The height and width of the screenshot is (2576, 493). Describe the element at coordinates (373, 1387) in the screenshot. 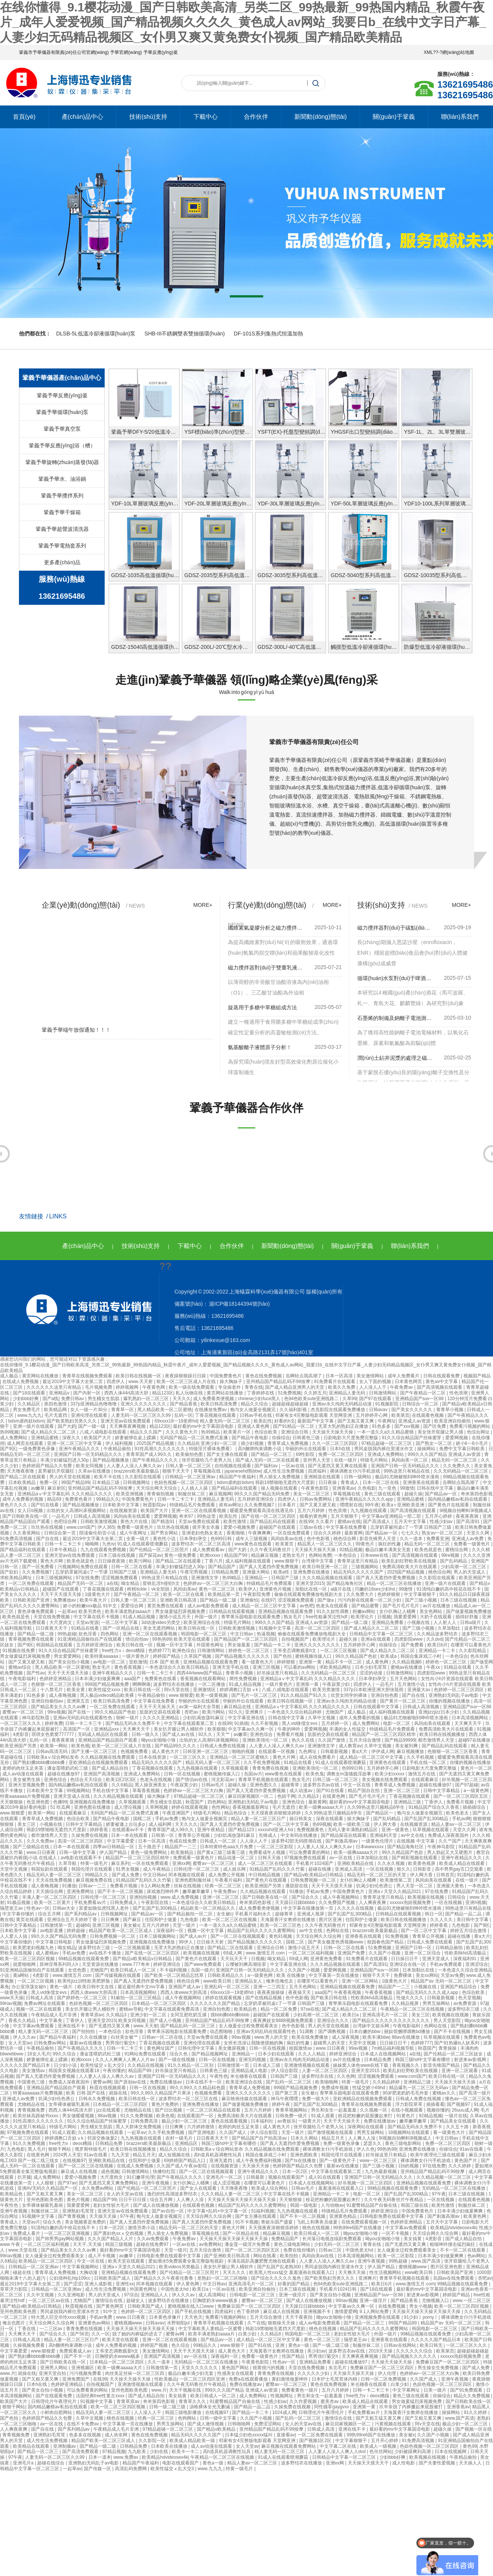

I see `人人澡人人干` at that location.